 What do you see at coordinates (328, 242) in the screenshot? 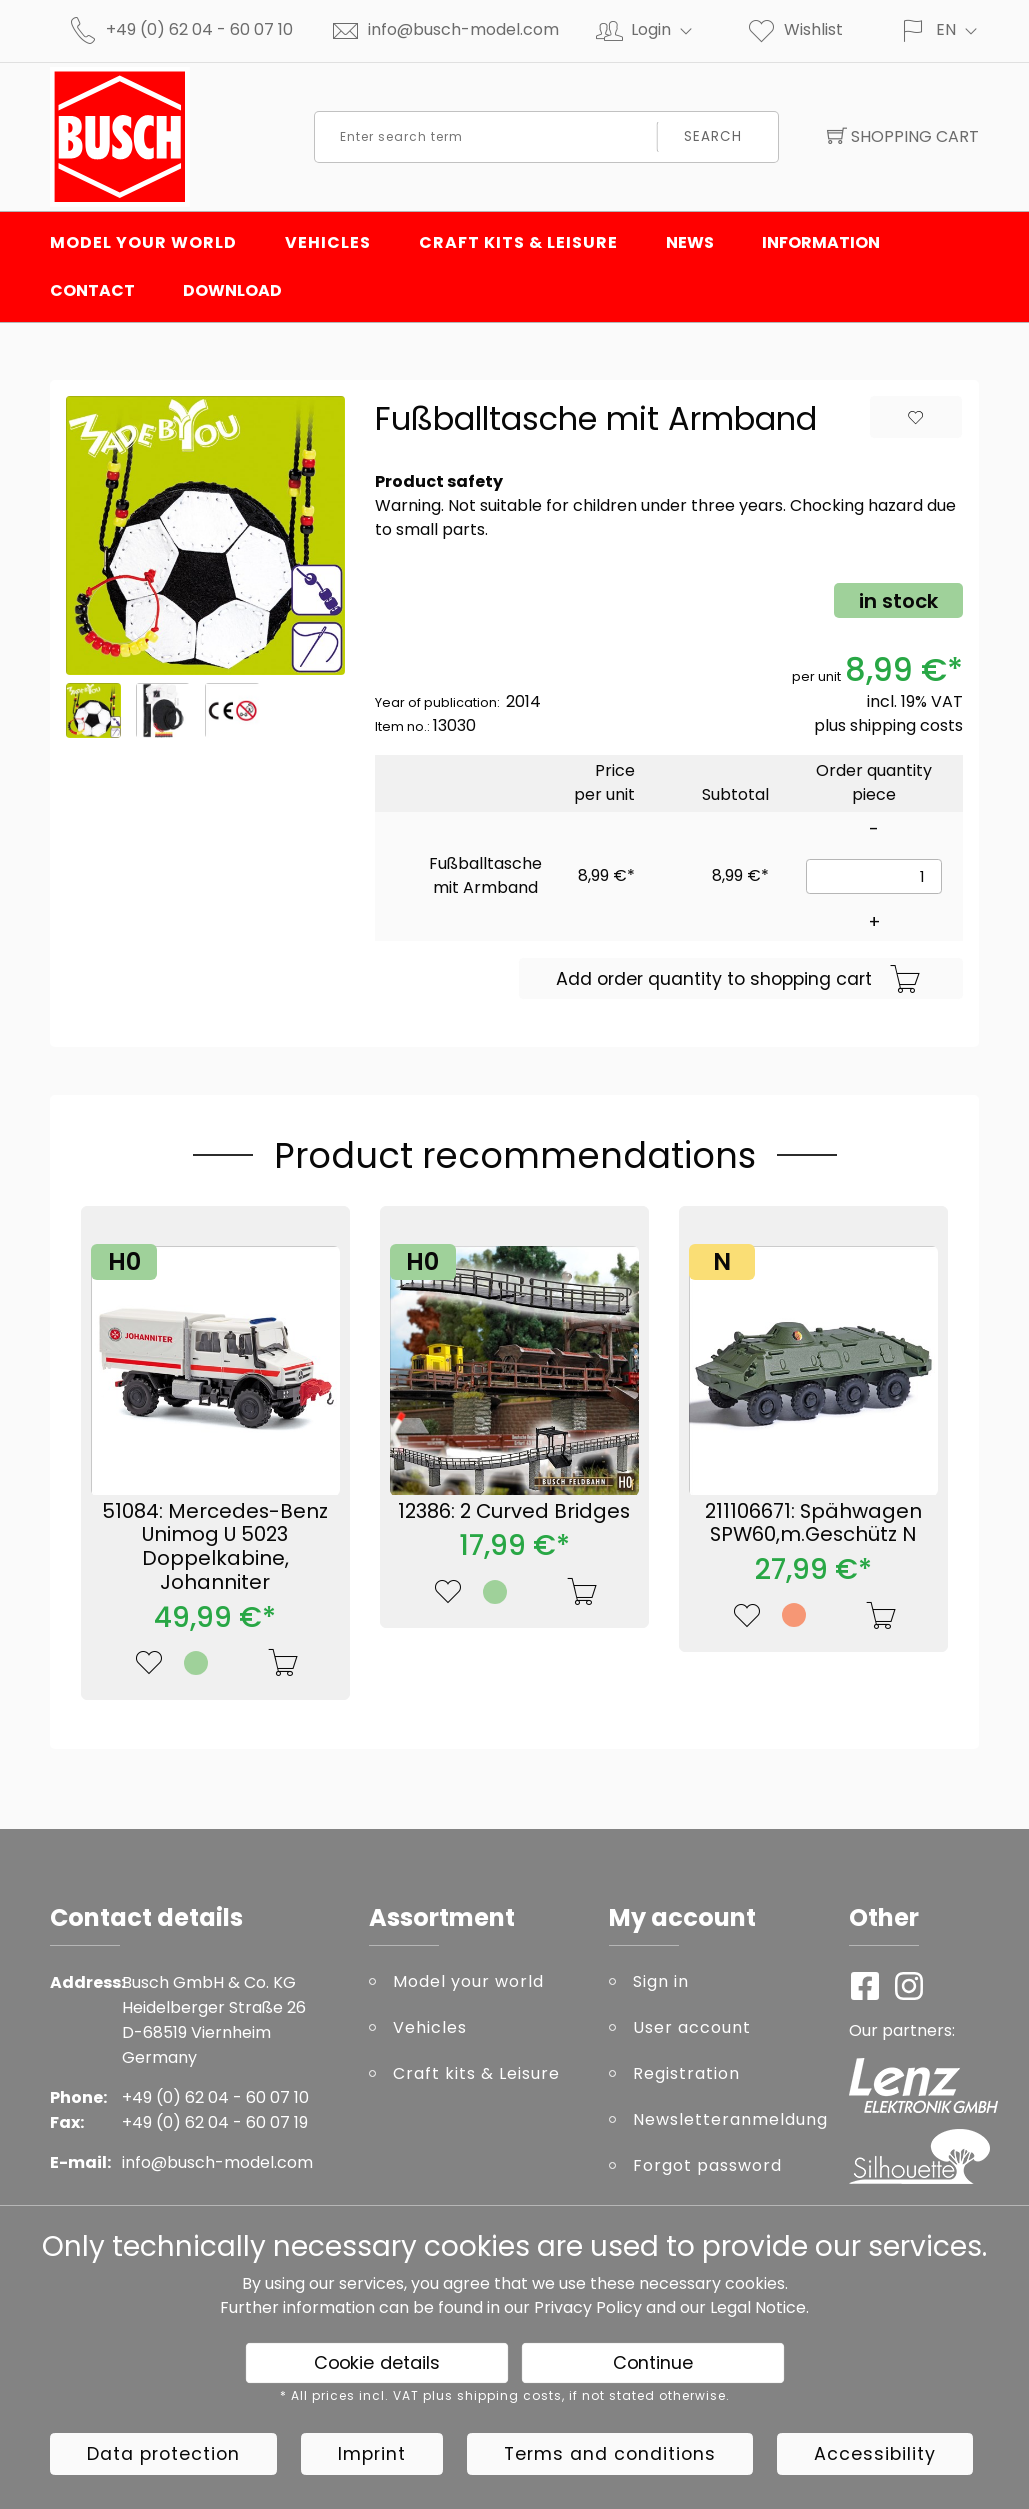
I see `Vehicles` at bounding box center [328, 242].